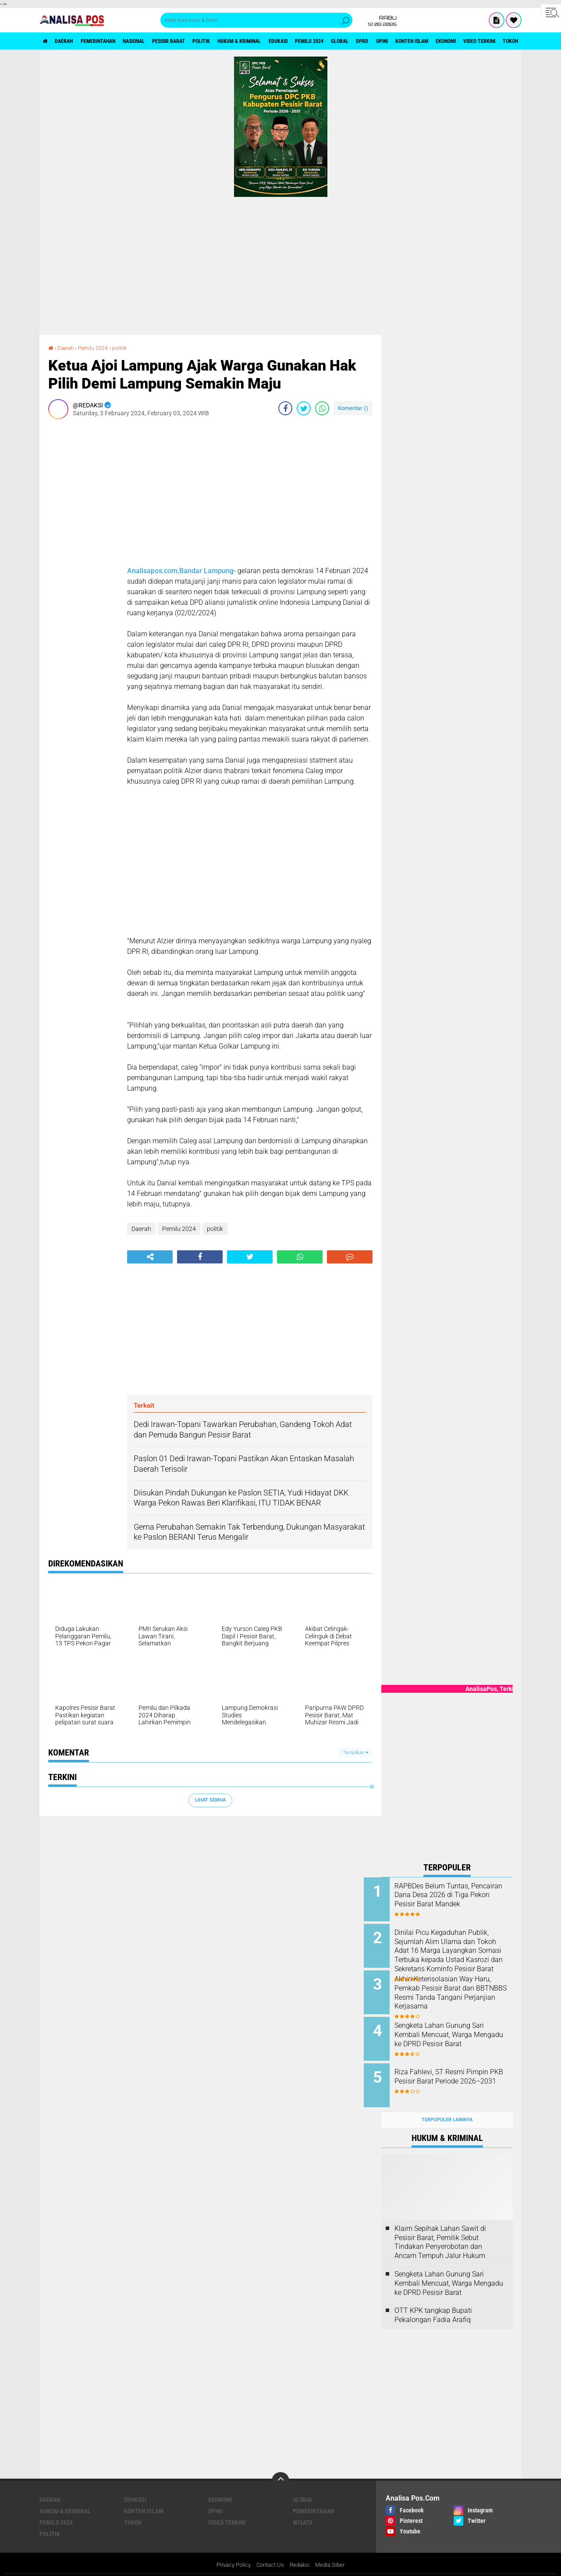 This screenshot has width=561, height=2576. Describe the element at coordinates (111, 41) in the screenshot. I see `Pemerintahan` at that location.